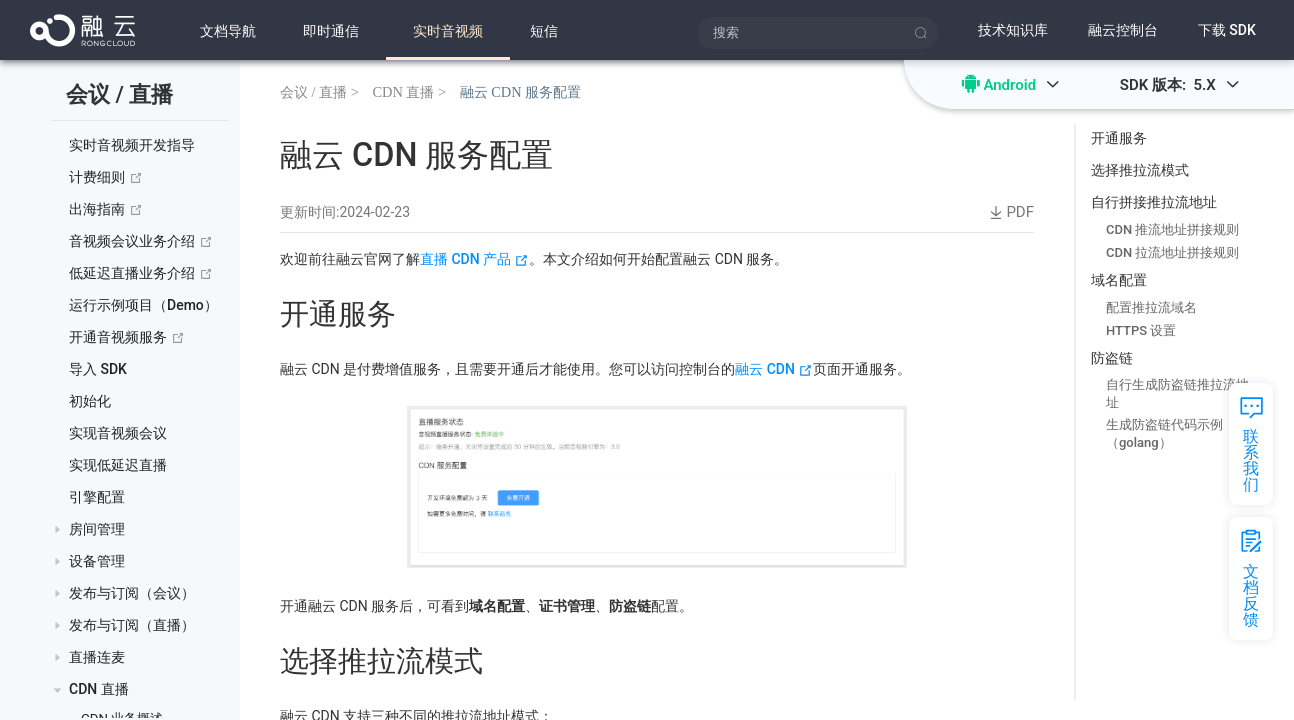 The image size is (1294, 720). What do you see at coordinates (1119, 138) in the screenshot?
I see `开通服务` at bounding box center [1119, 138].